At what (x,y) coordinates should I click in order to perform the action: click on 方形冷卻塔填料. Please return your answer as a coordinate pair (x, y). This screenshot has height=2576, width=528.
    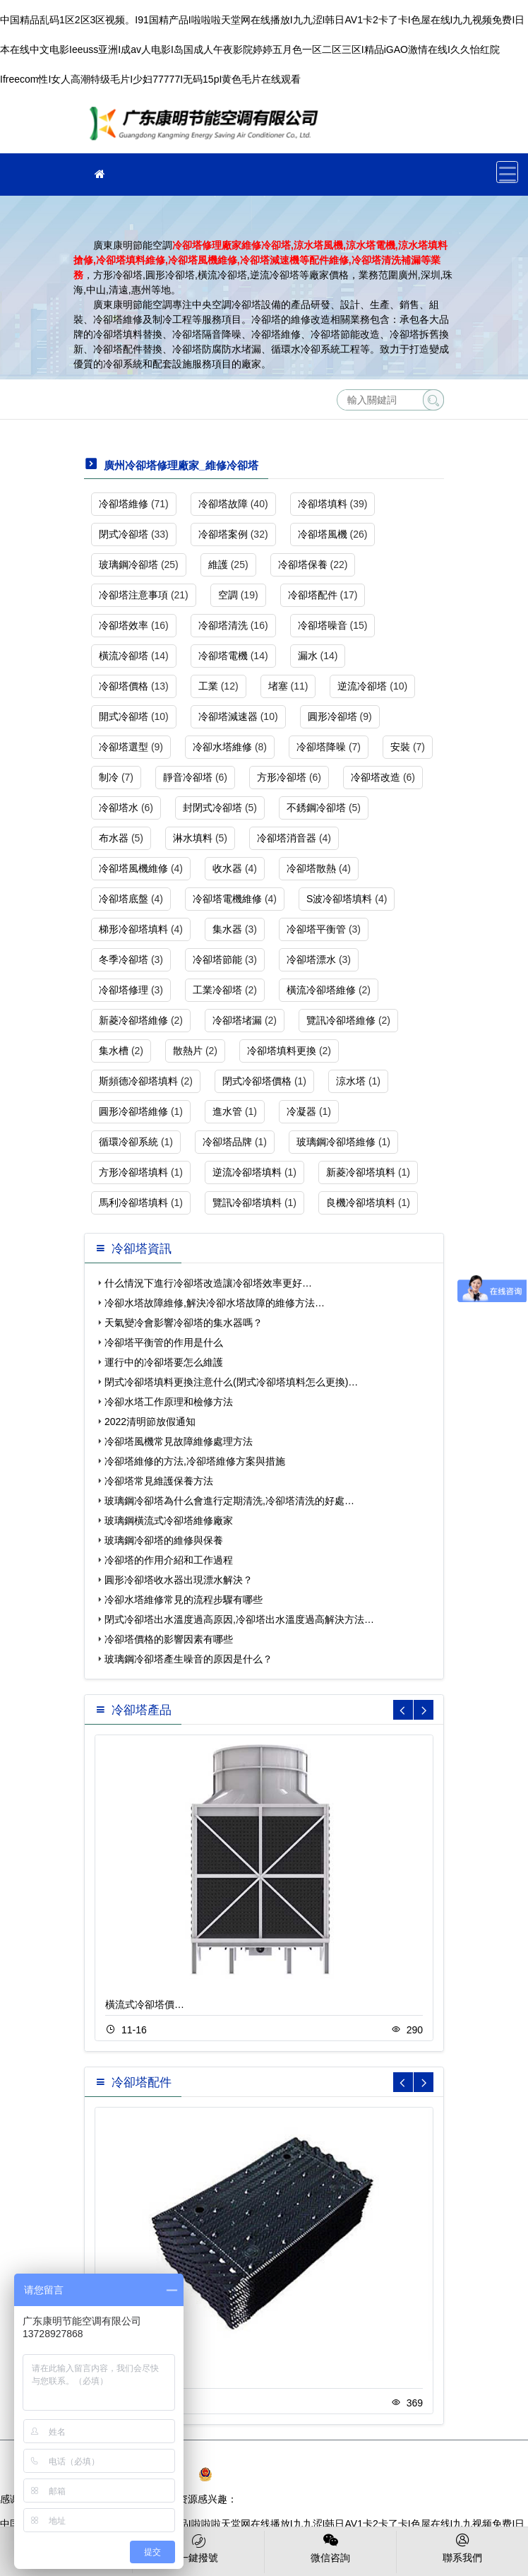
    Looking at the image, I should click on (133, 1172).